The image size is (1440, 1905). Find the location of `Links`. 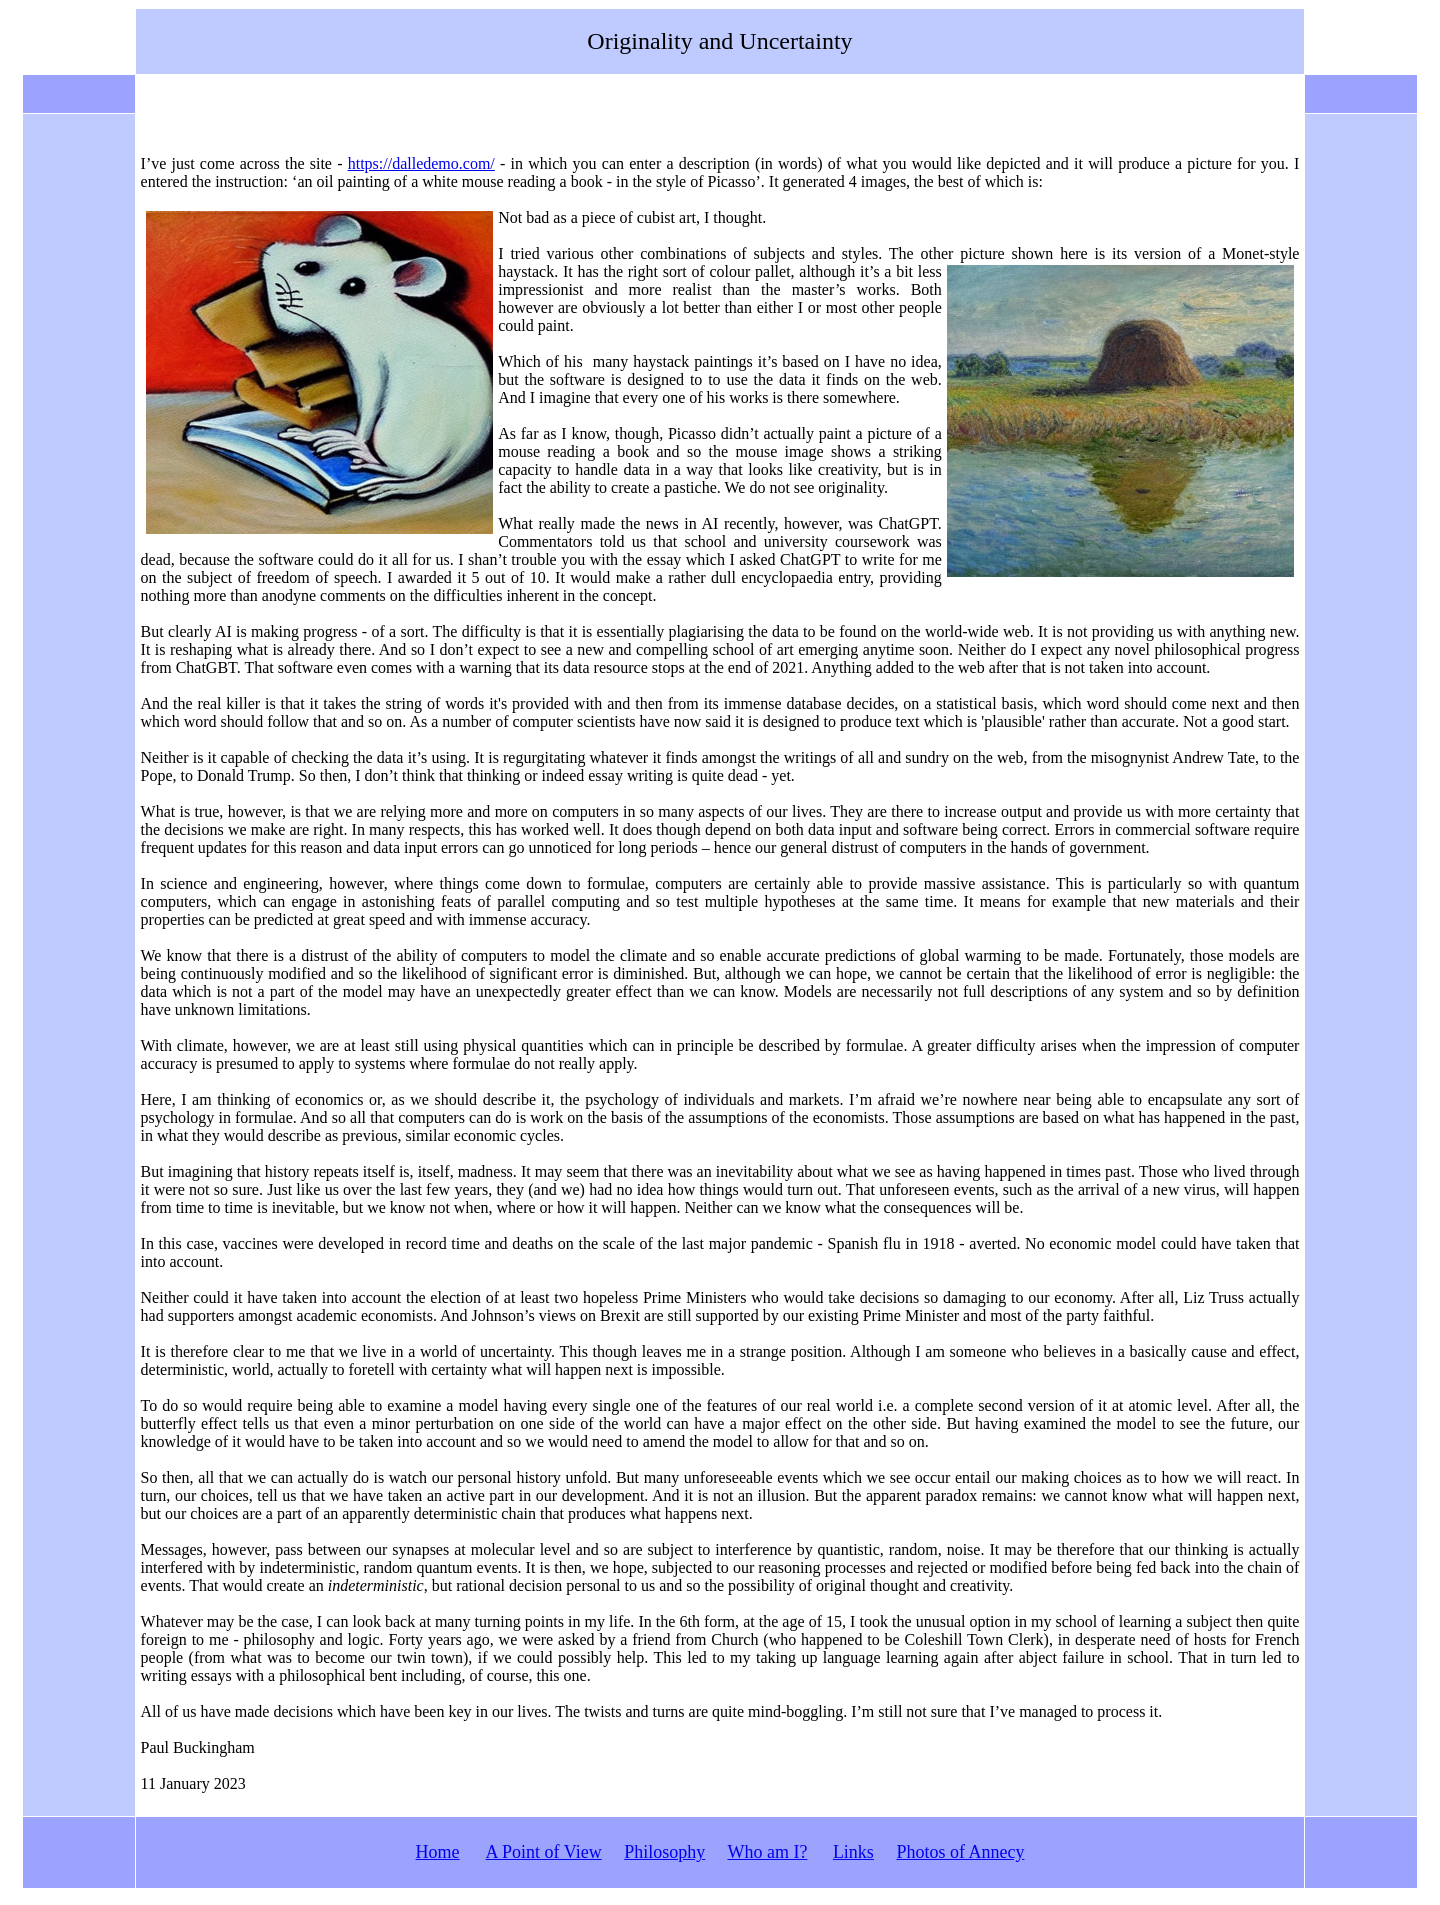

Links is located at coordinates (853, 1852).